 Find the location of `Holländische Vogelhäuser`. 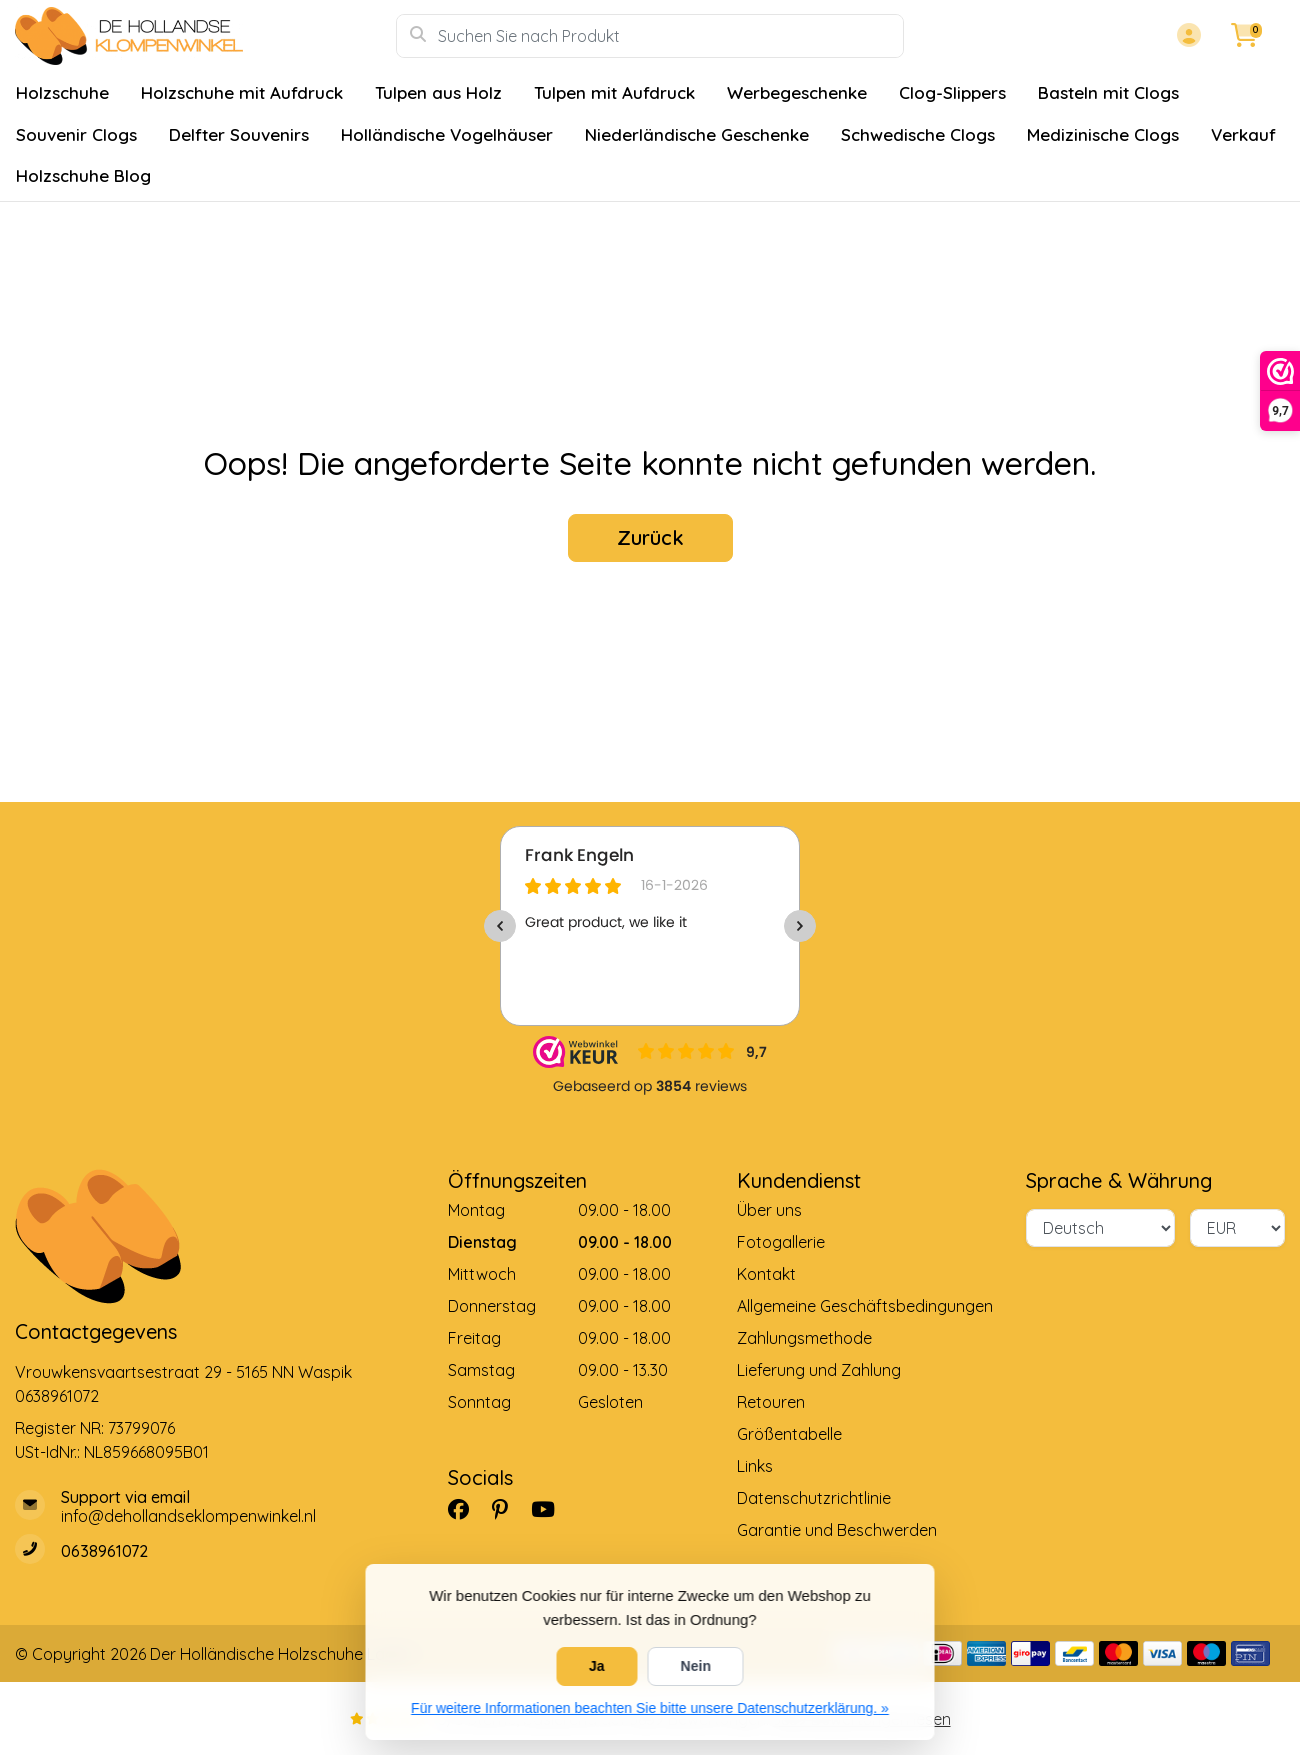

Holländische Vogelhäuser is located at coordinates (447, 134).